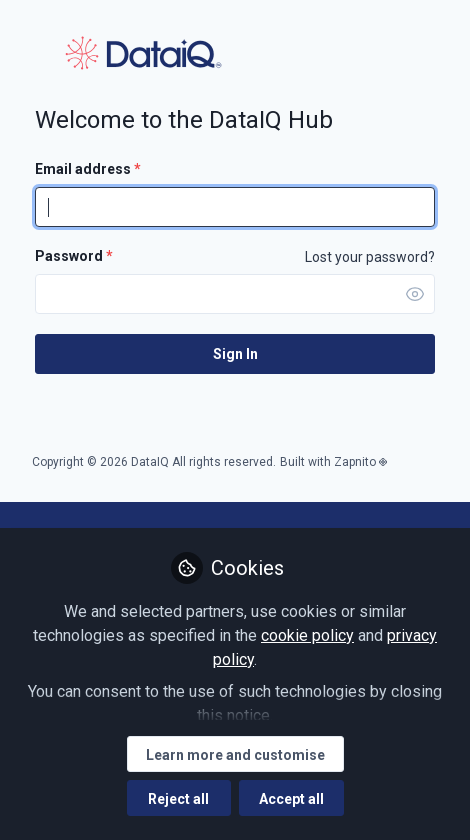 The width and height of the screenshot is (470, 840). I want to click on DataIQ Hub, so click(143, 53).